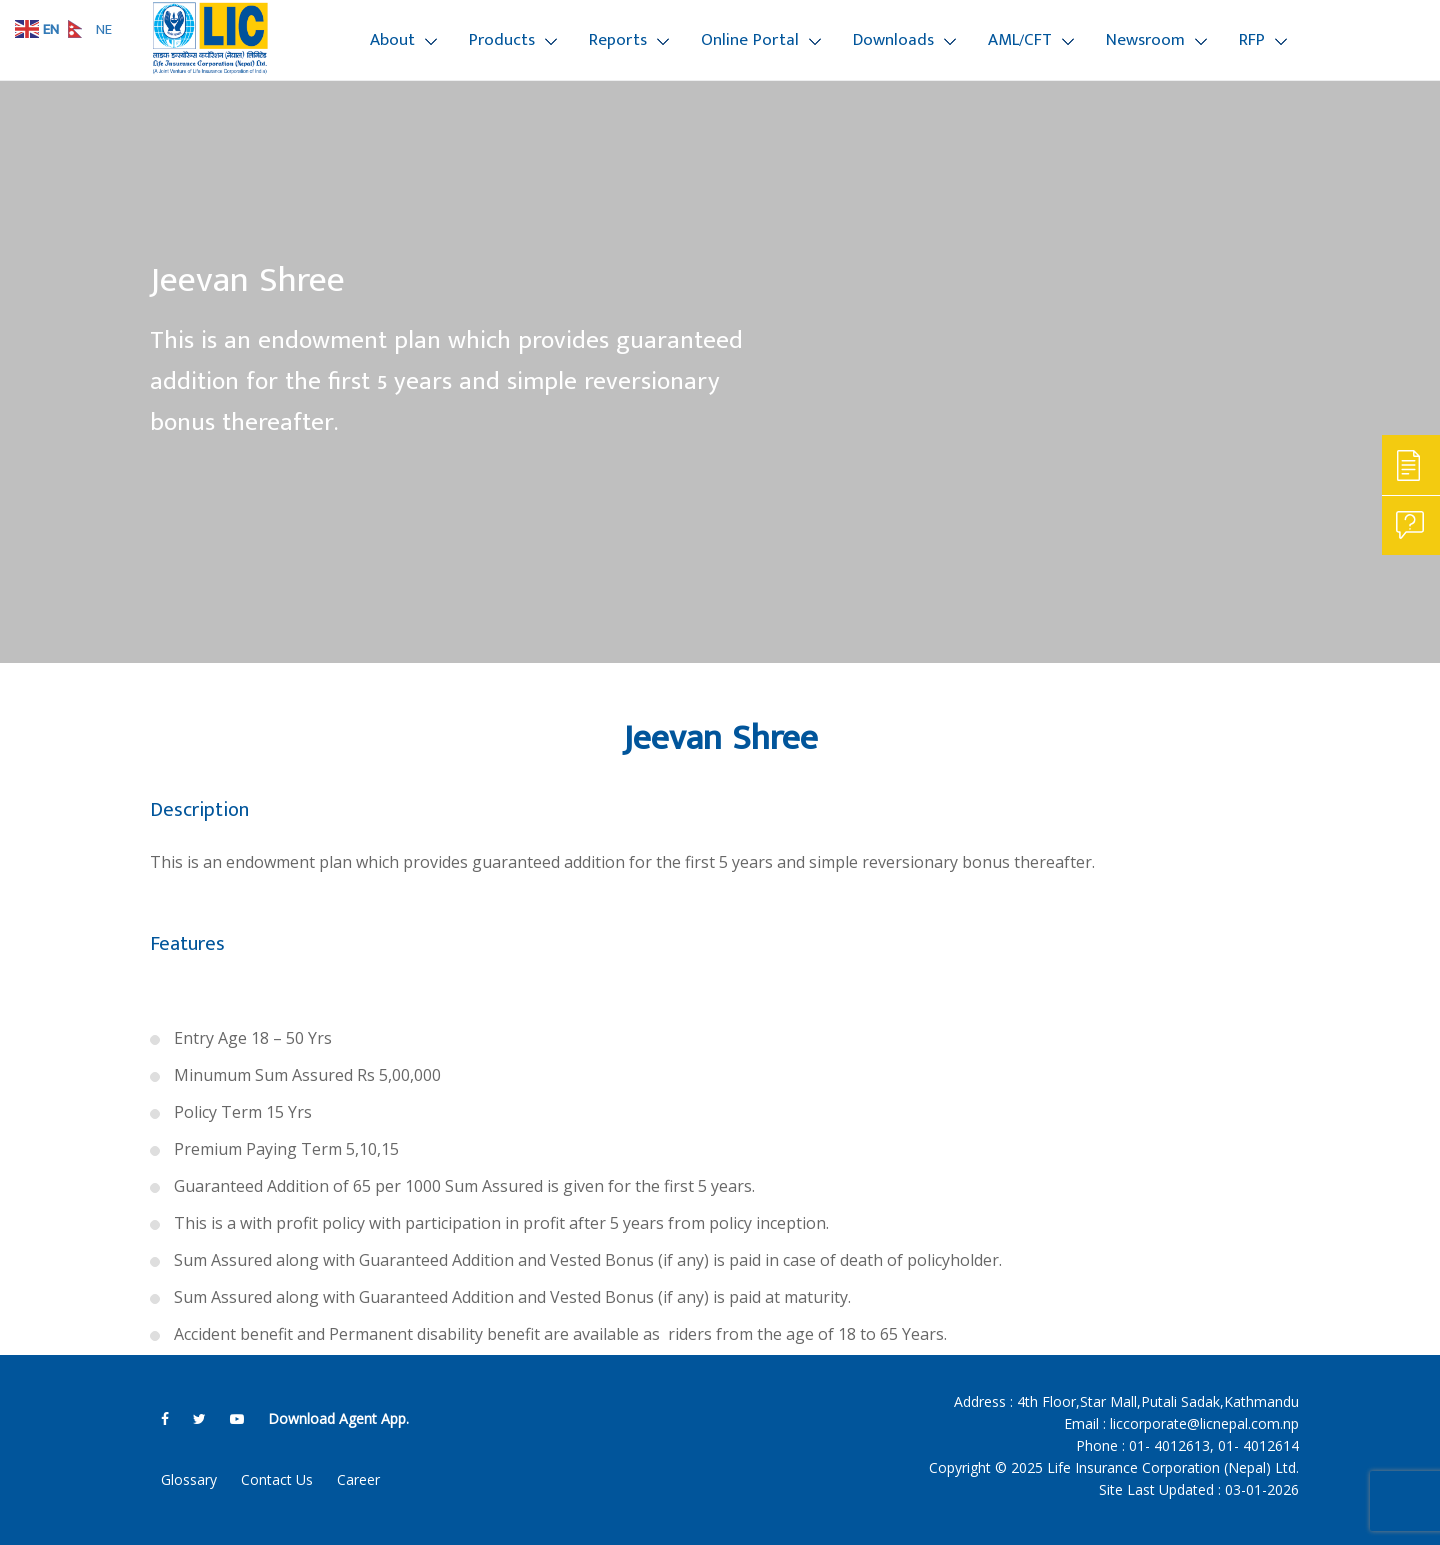  I want to click on Contact Us, so click(277, 1479).